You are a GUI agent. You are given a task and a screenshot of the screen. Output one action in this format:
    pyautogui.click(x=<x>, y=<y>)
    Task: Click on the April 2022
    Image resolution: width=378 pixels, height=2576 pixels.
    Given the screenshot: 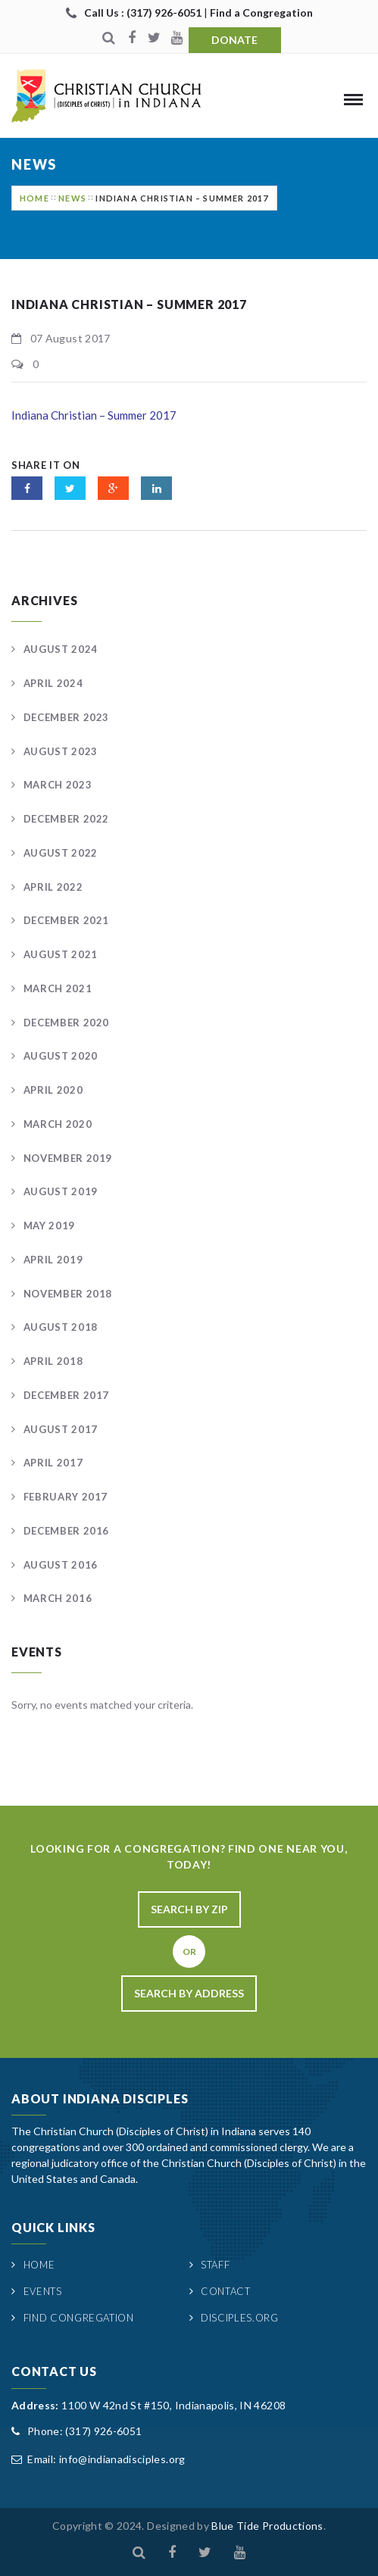 What is the action you would take?
    pyautogui.click(x=53, y=887)
    